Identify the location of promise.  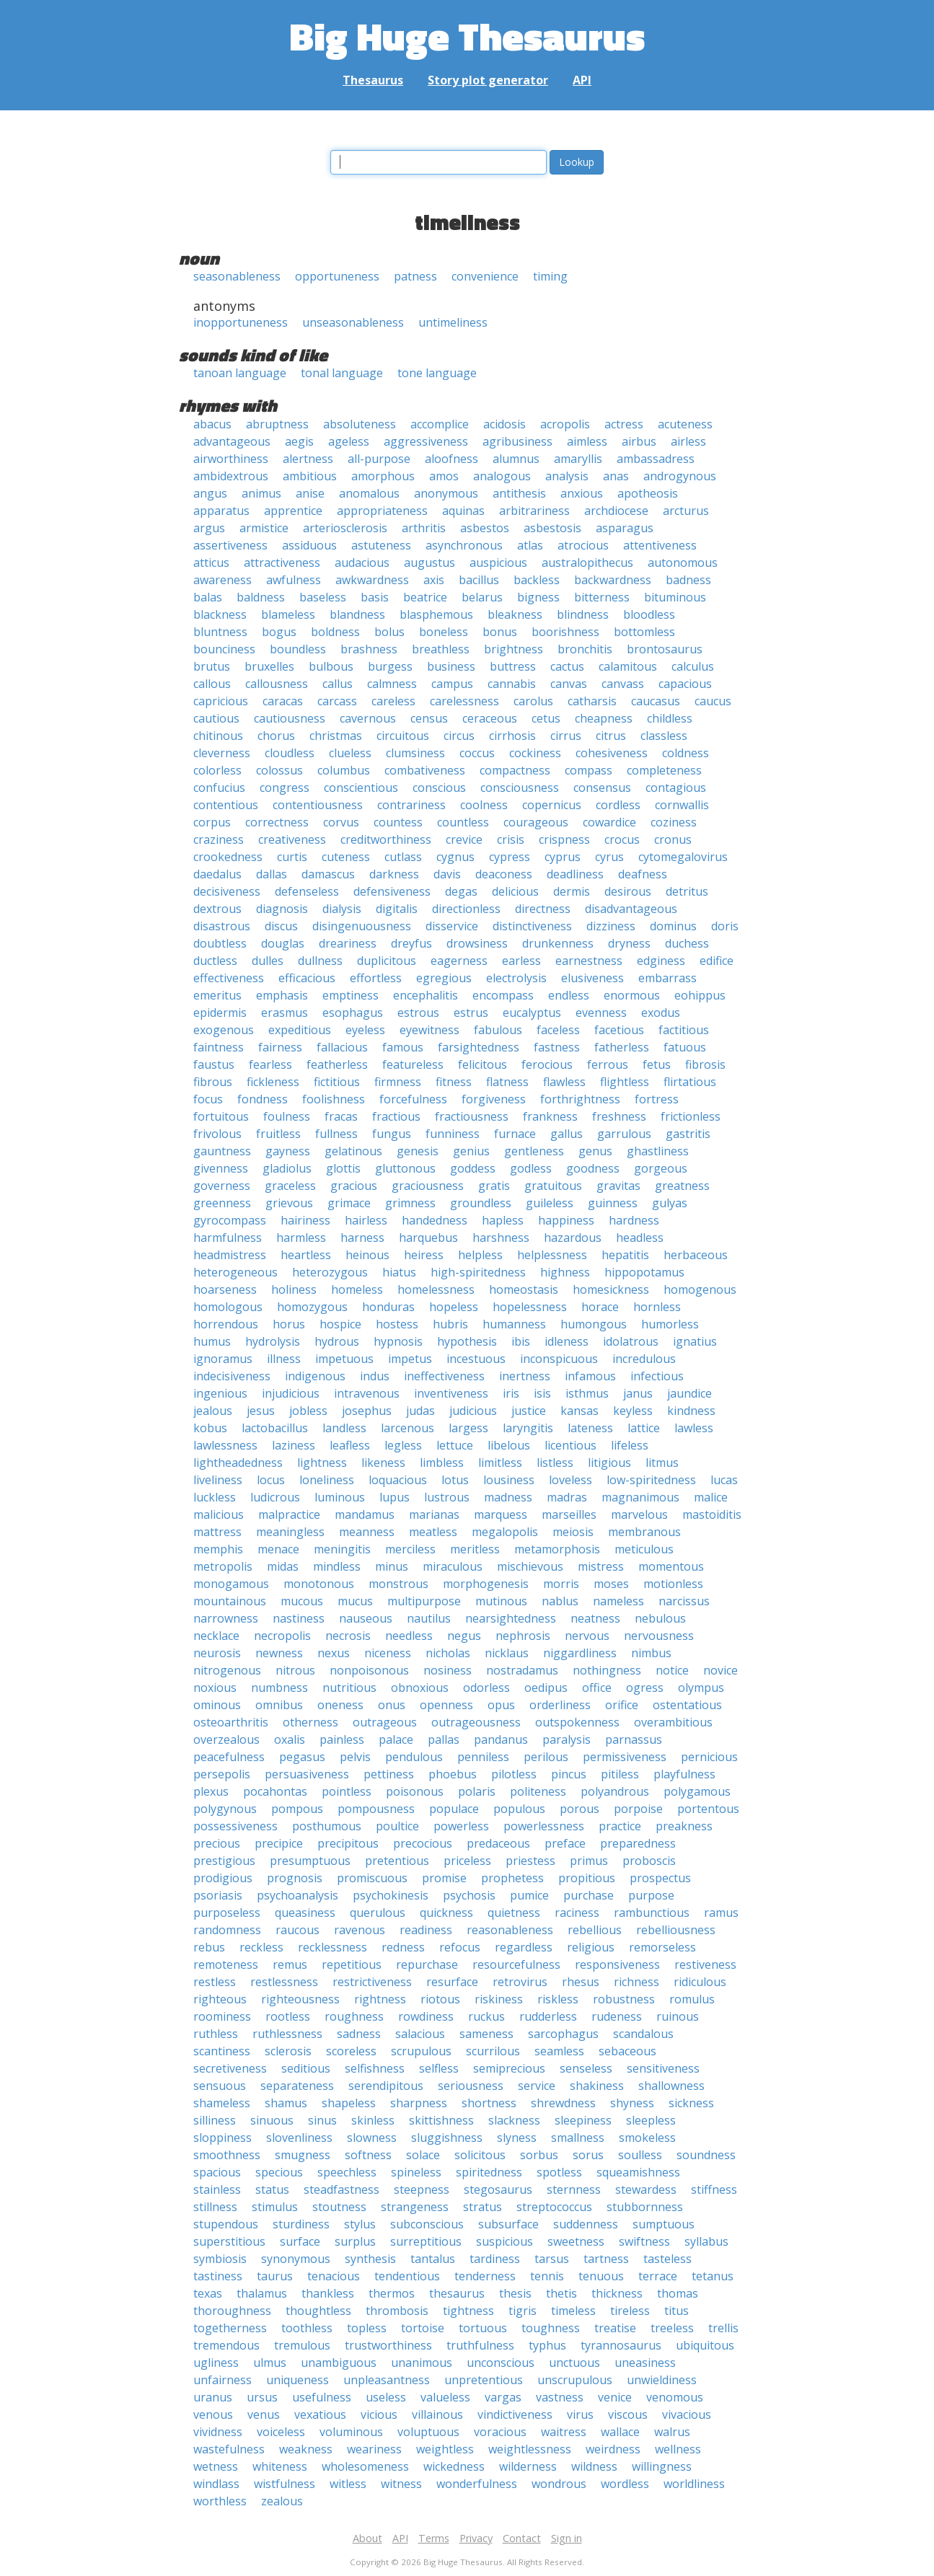
(444, 1878).